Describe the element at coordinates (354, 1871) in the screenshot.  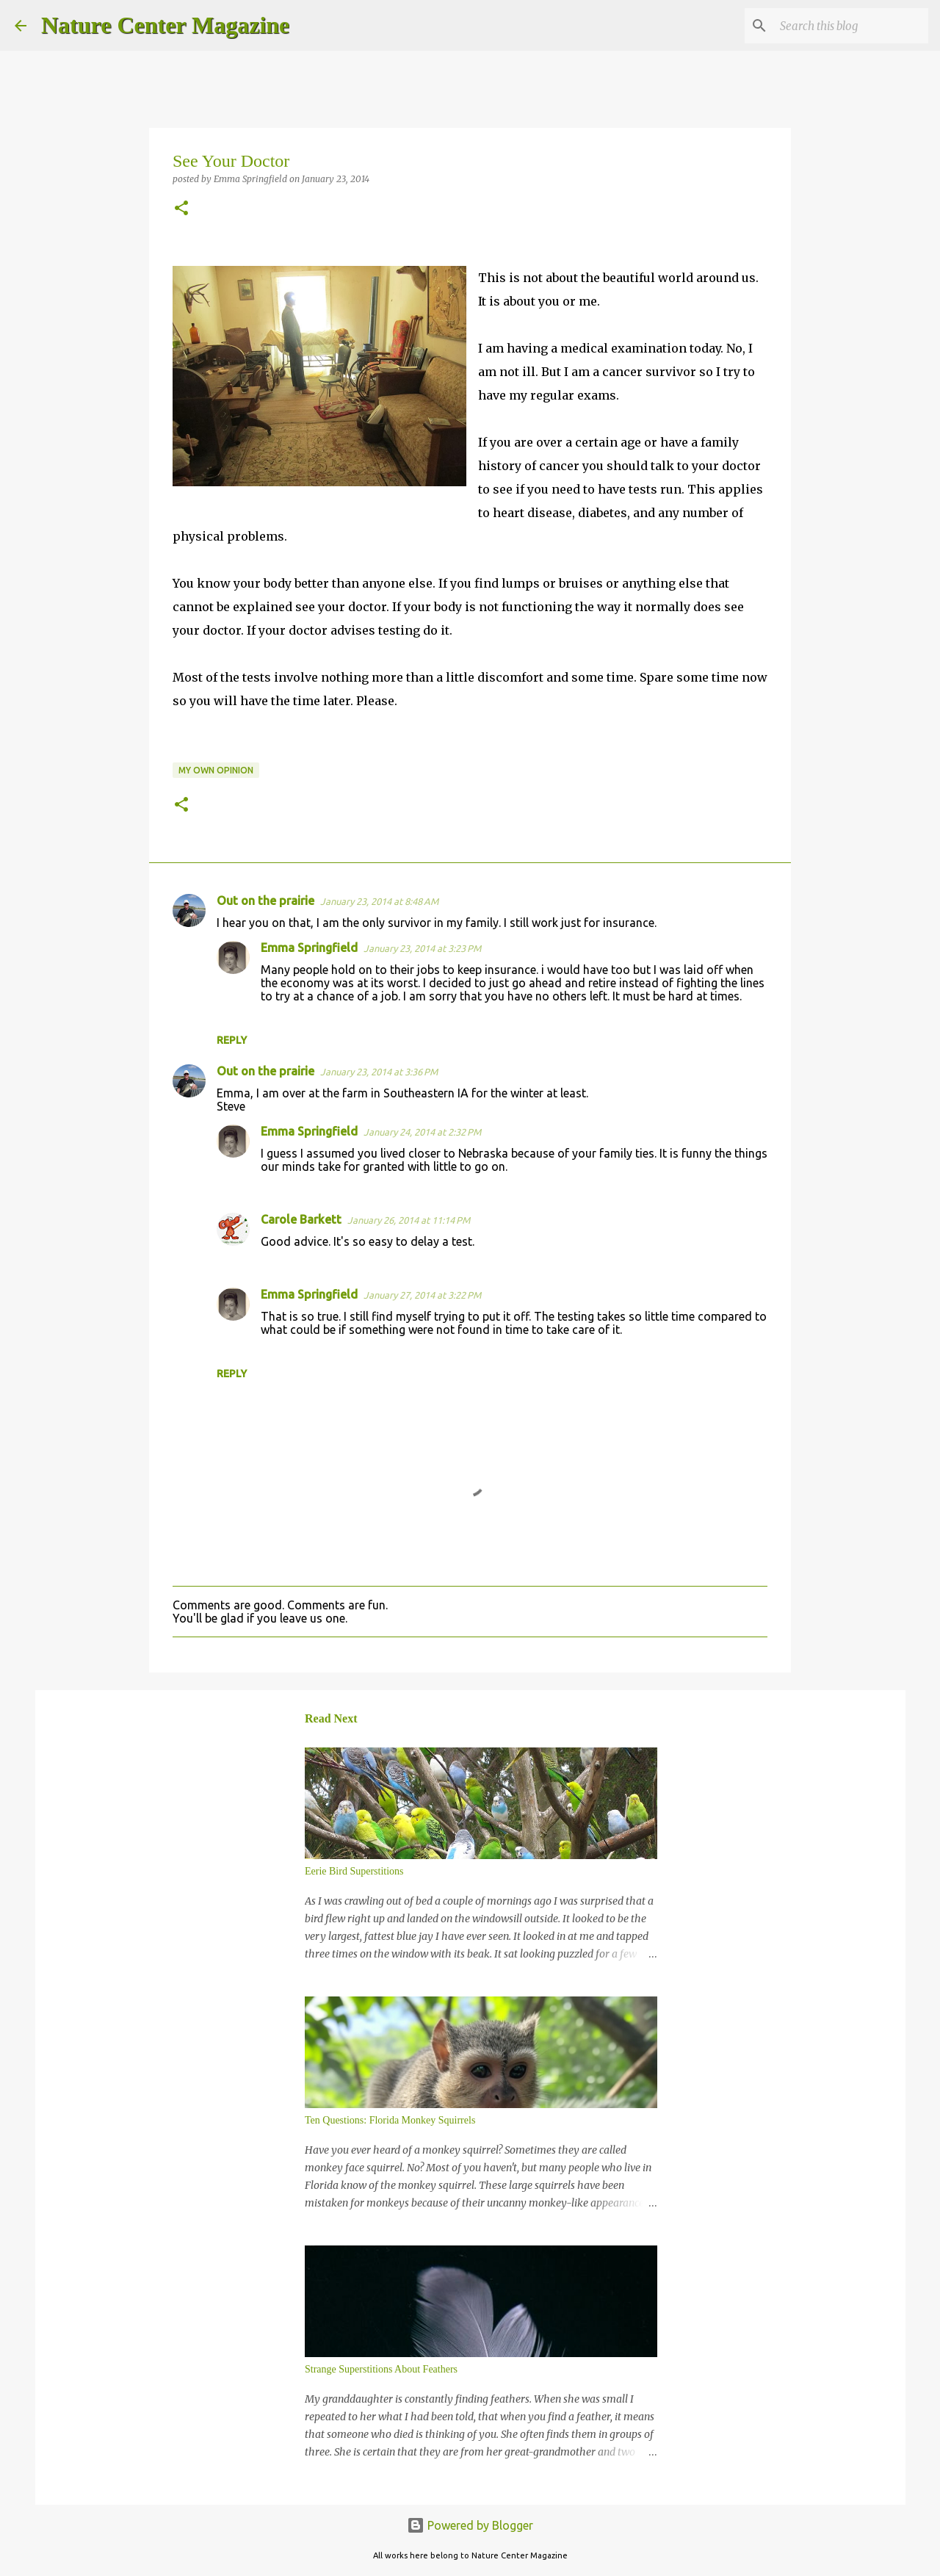
I see `Eerie Bird Superstitions` at that location.